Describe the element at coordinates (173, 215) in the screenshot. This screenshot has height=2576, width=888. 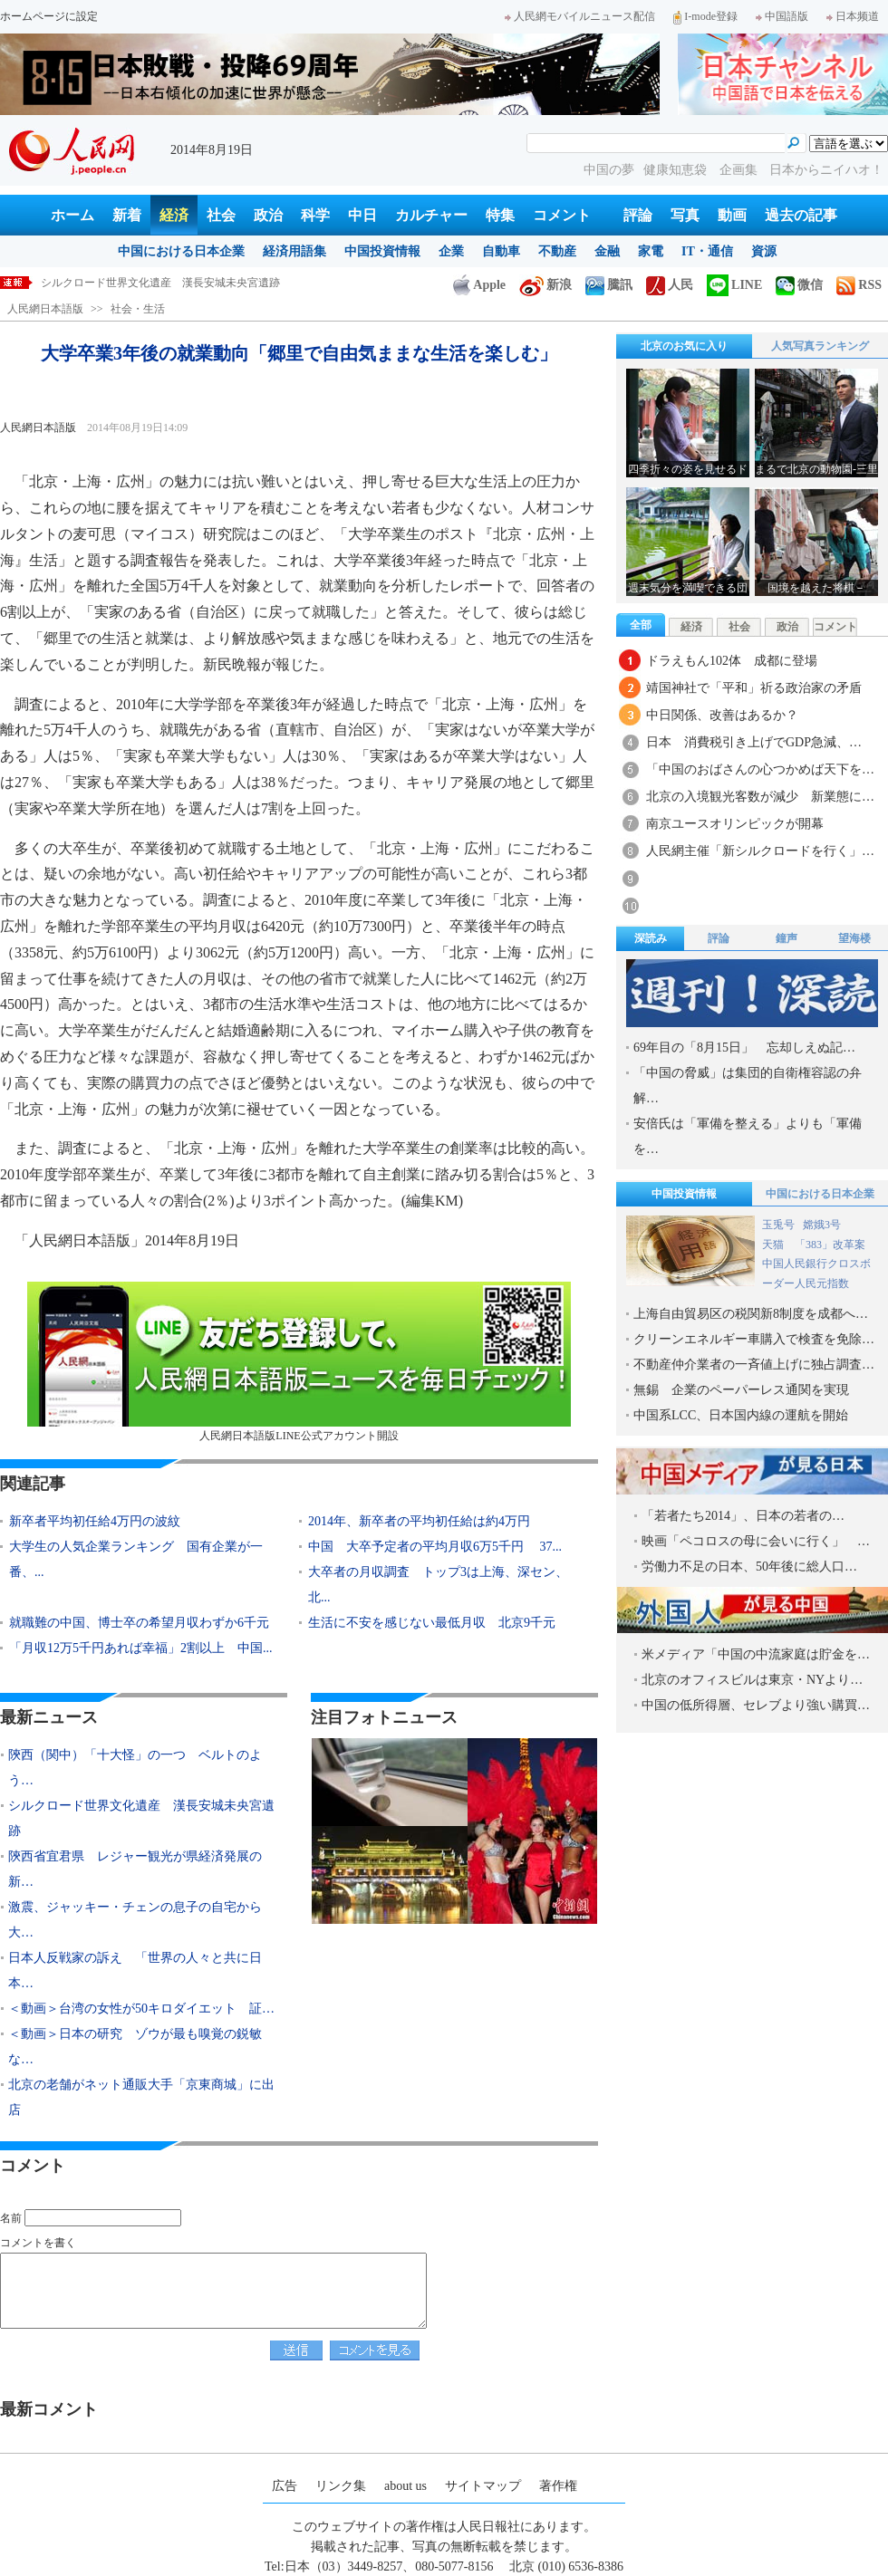
I see `経済` at that location.